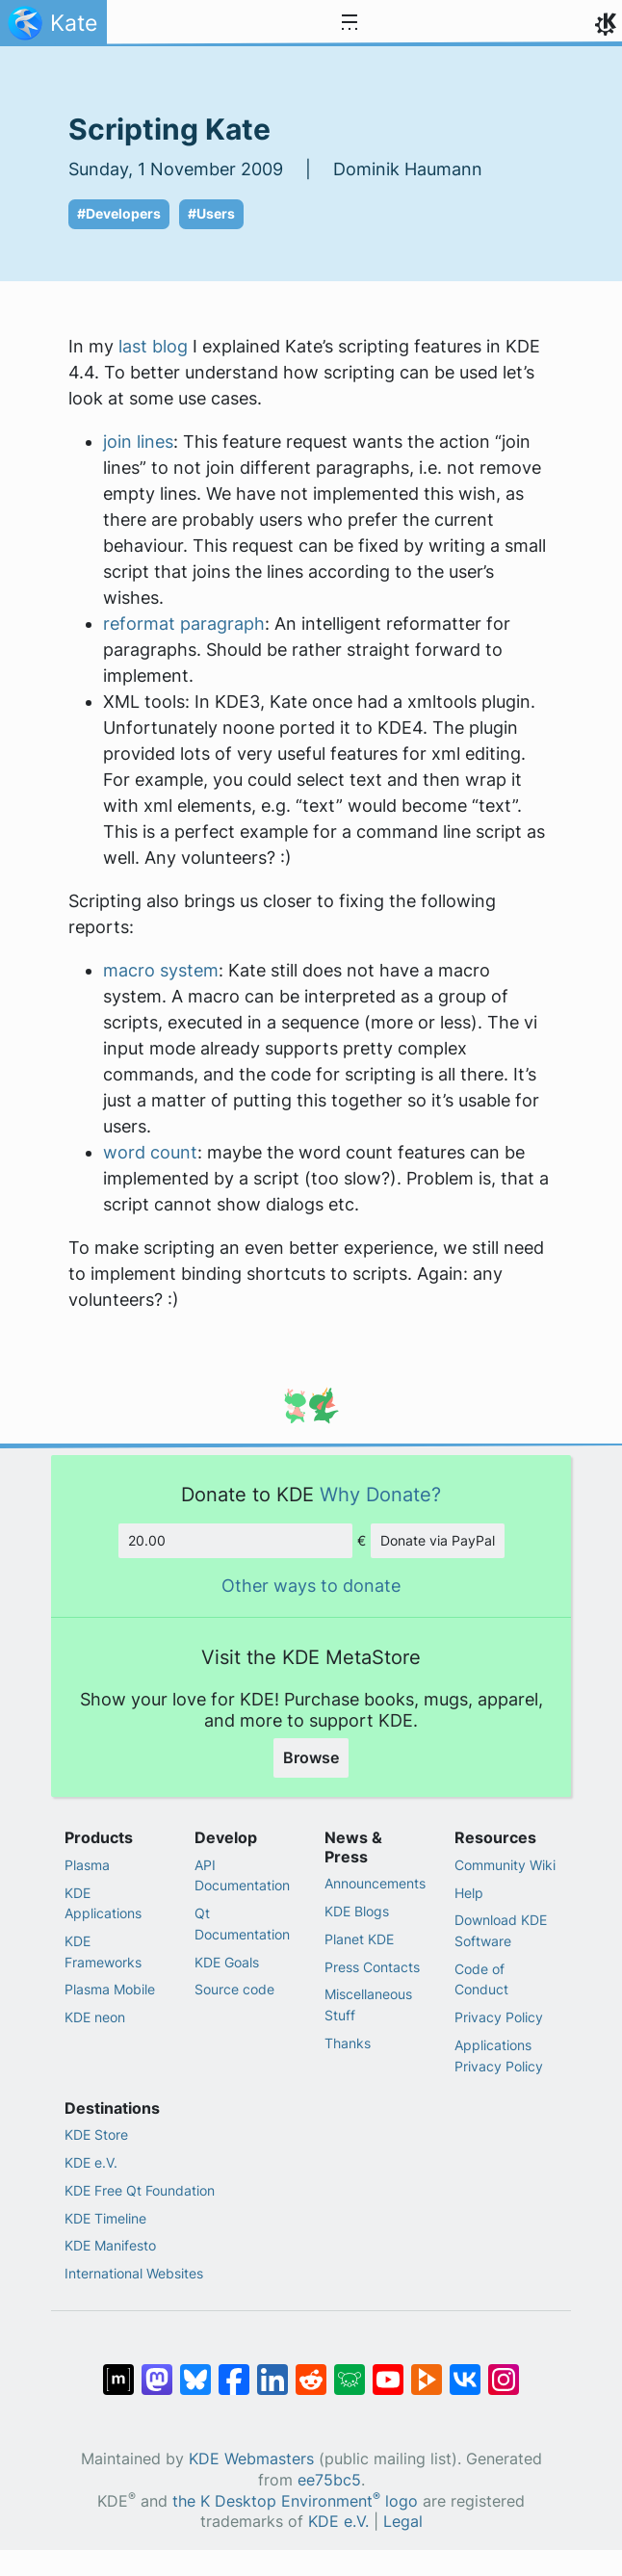 Image resolution: width=622 pixels, height=2576 pixels. What do you see at coordinates (95, 2017) in the screenshot?
I see `KDE neon` at bounding box center [95, 2017].